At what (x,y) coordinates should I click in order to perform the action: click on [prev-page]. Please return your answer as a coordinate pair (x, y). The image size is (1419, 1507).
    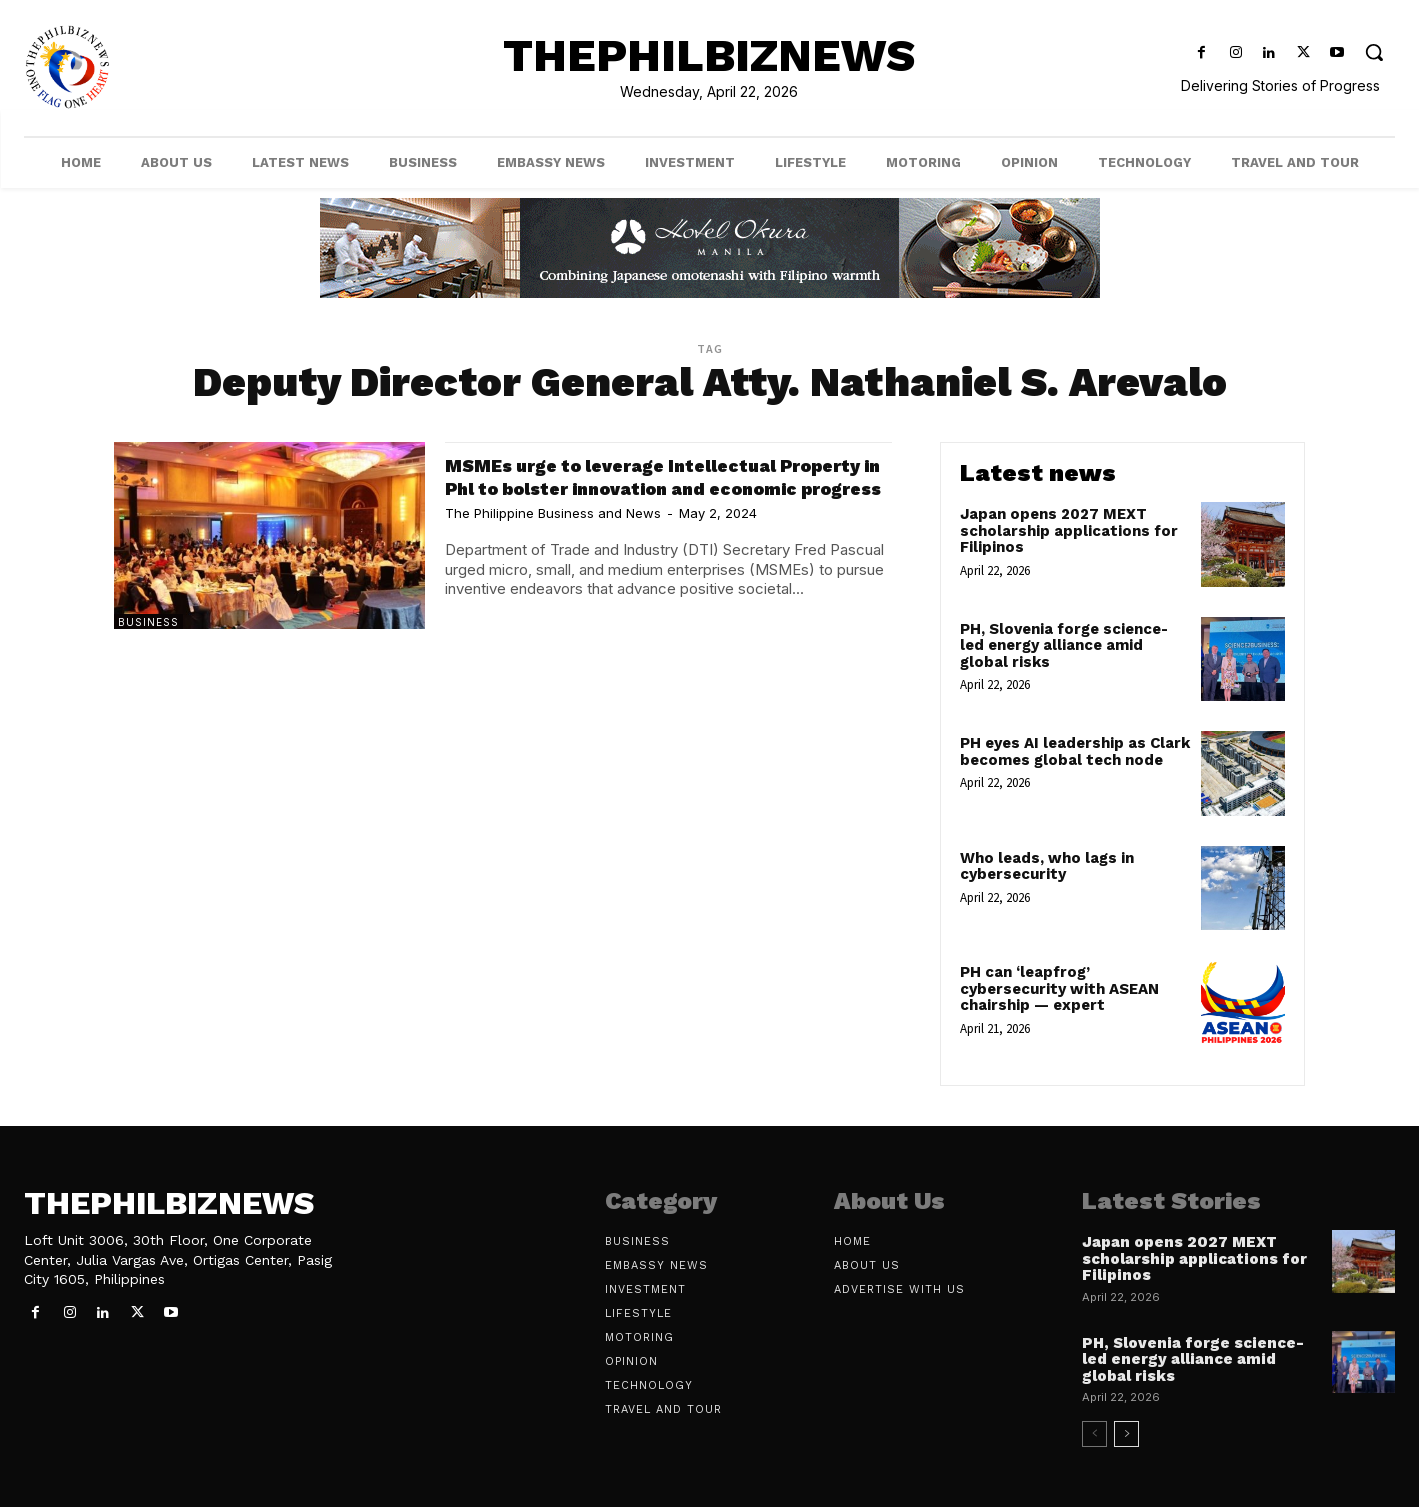
    Looking at the image, I should click on (1094, 1434).